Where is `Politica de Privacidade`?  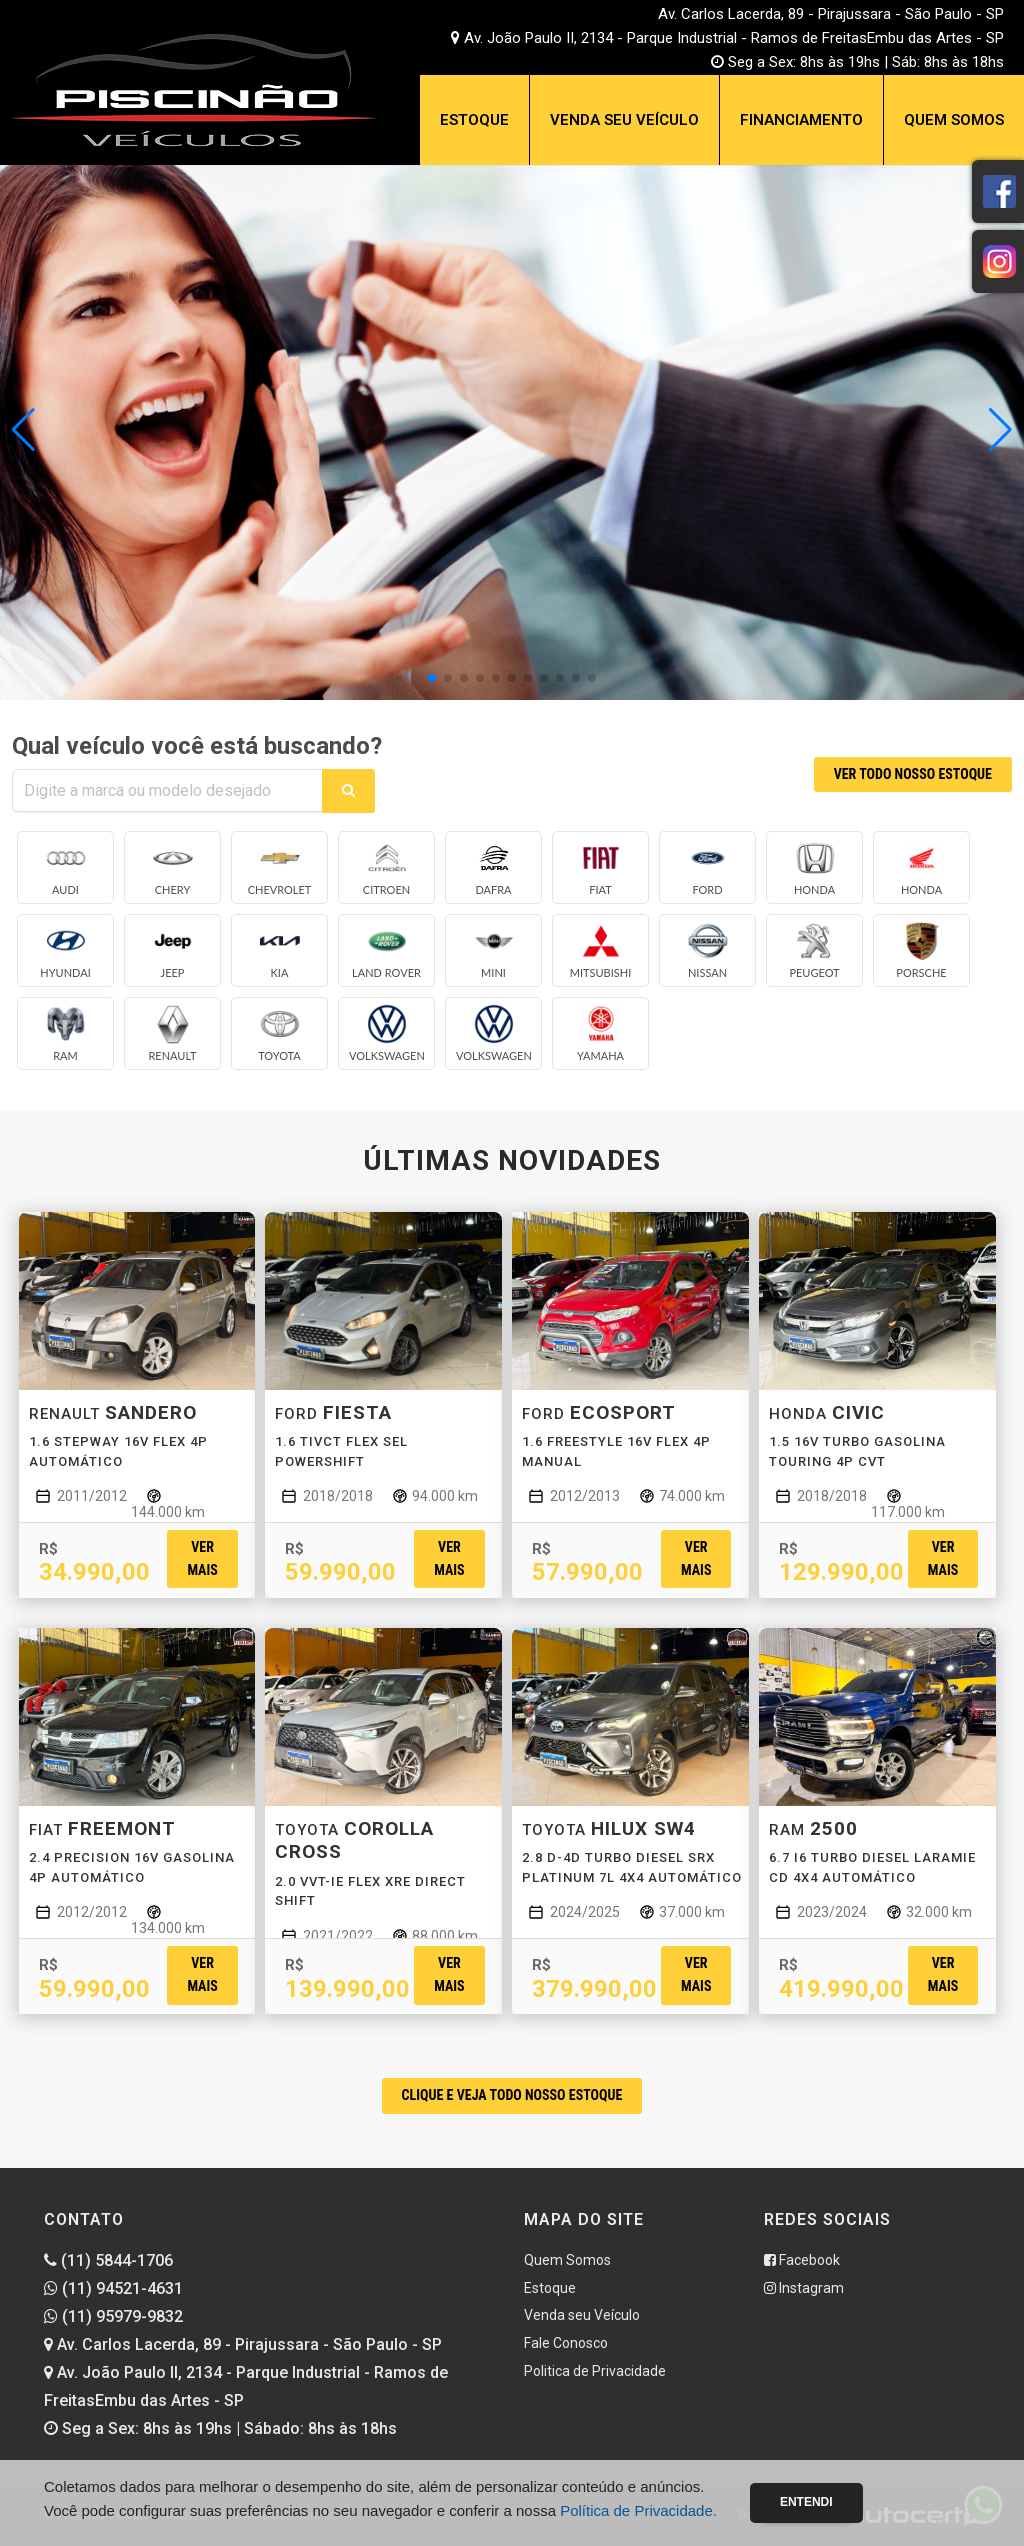
Politica de Privacidade is located at coordinates (595, 2371).